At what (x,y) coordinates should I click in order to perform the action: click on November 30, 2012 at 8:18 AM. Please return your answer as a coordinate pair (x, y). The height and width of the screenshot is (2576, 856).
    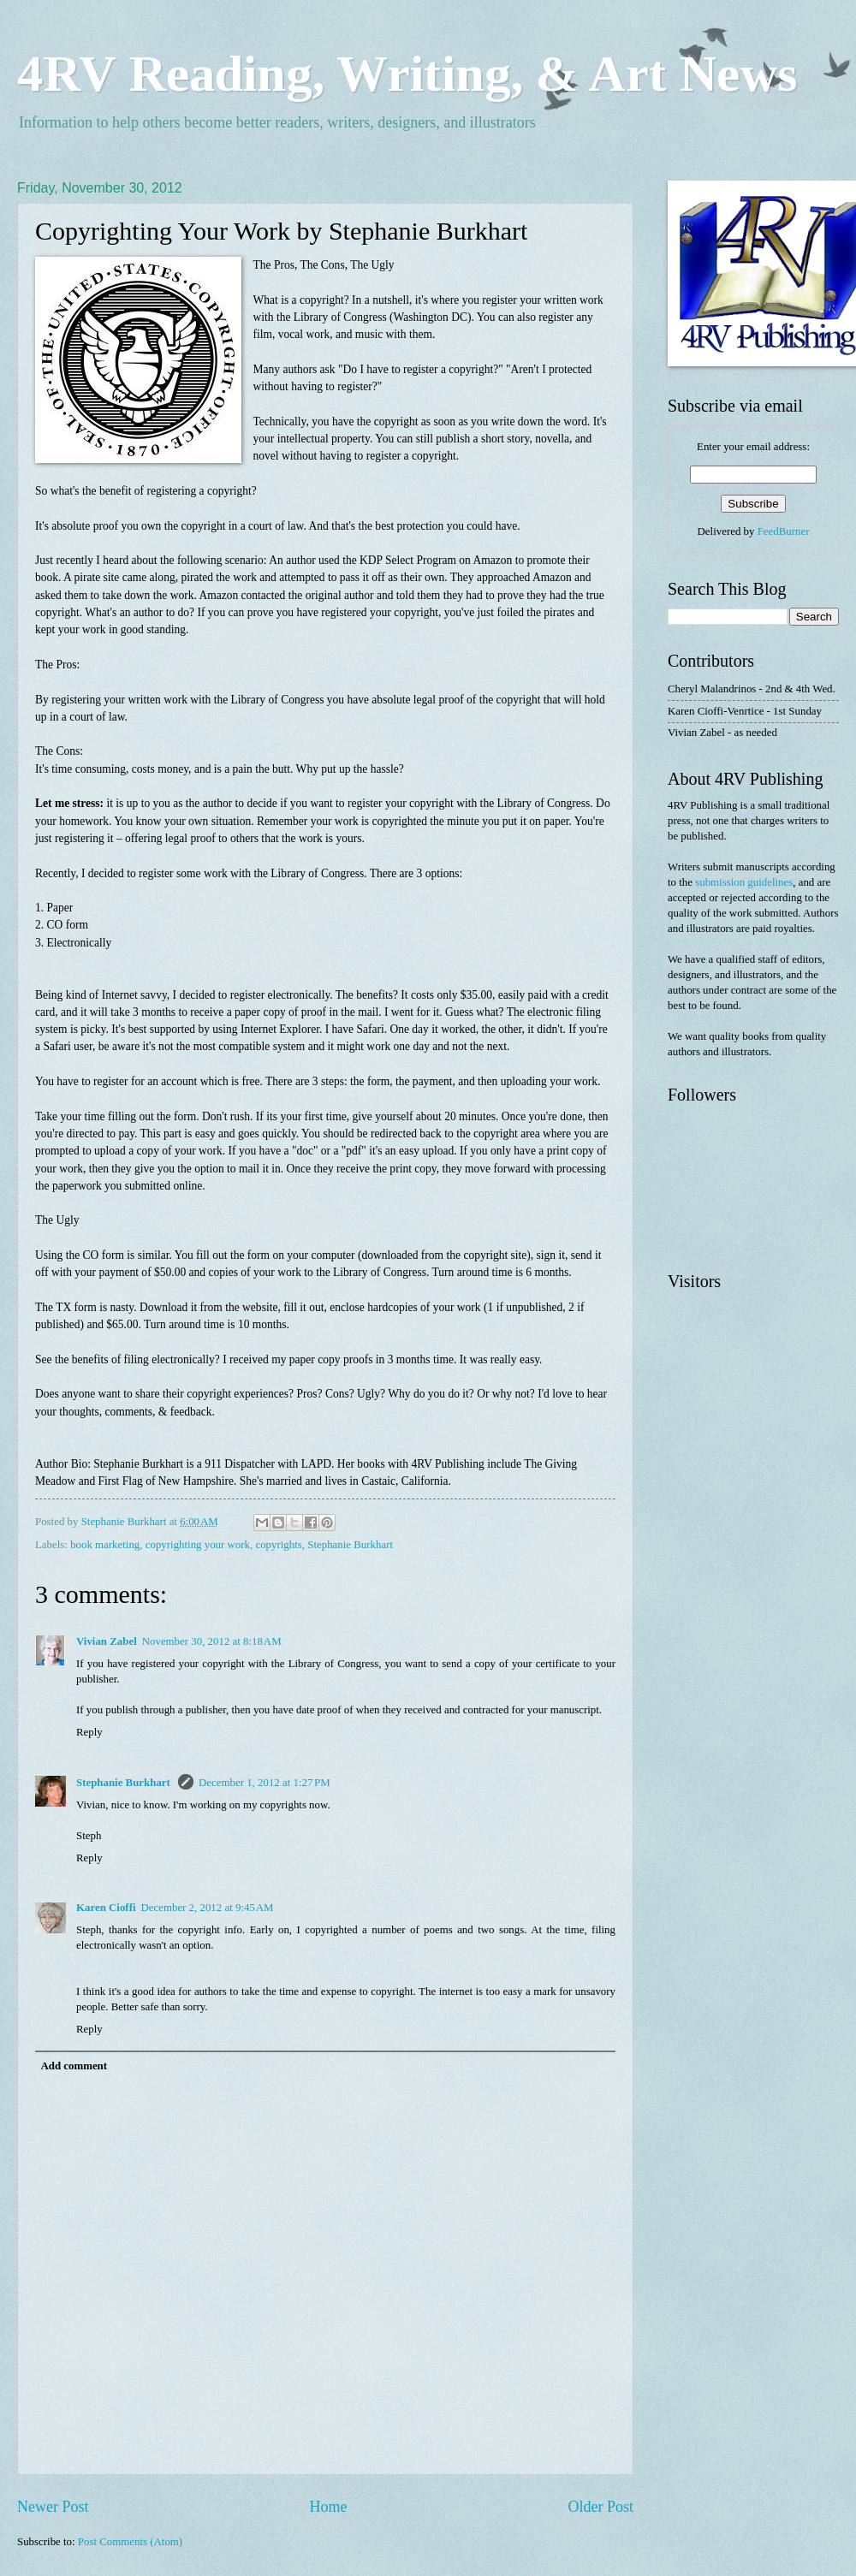
    Looking at the image, I should click on (212, 1641).